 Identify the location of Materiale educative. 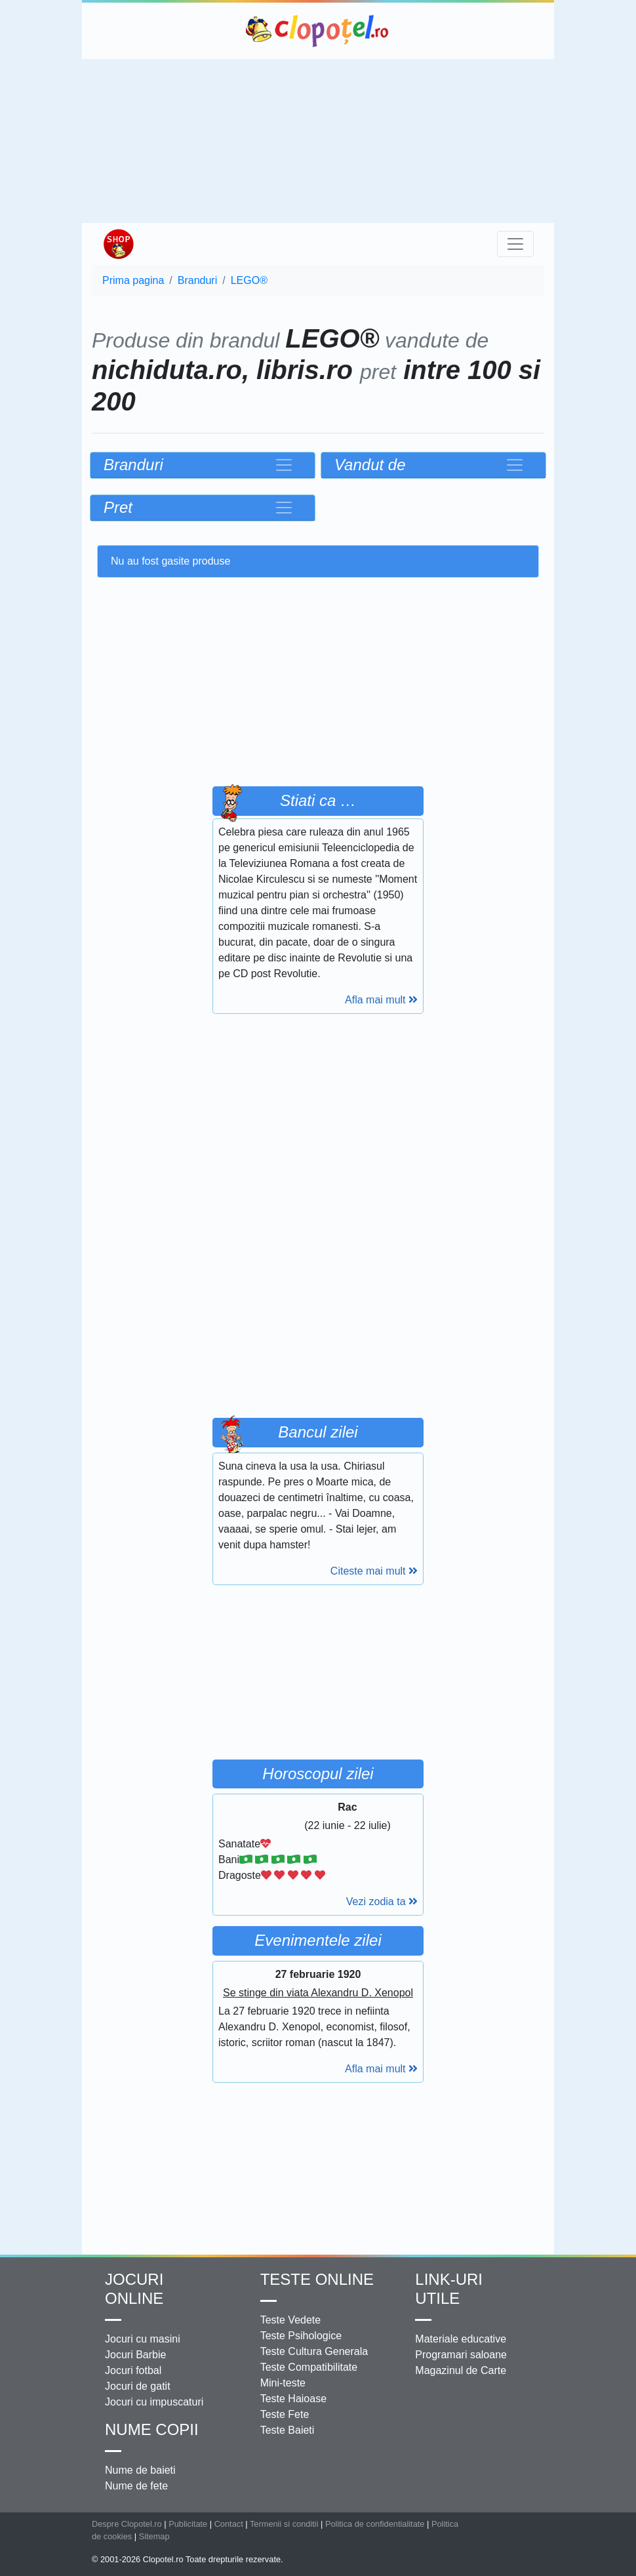
(460, 2339).